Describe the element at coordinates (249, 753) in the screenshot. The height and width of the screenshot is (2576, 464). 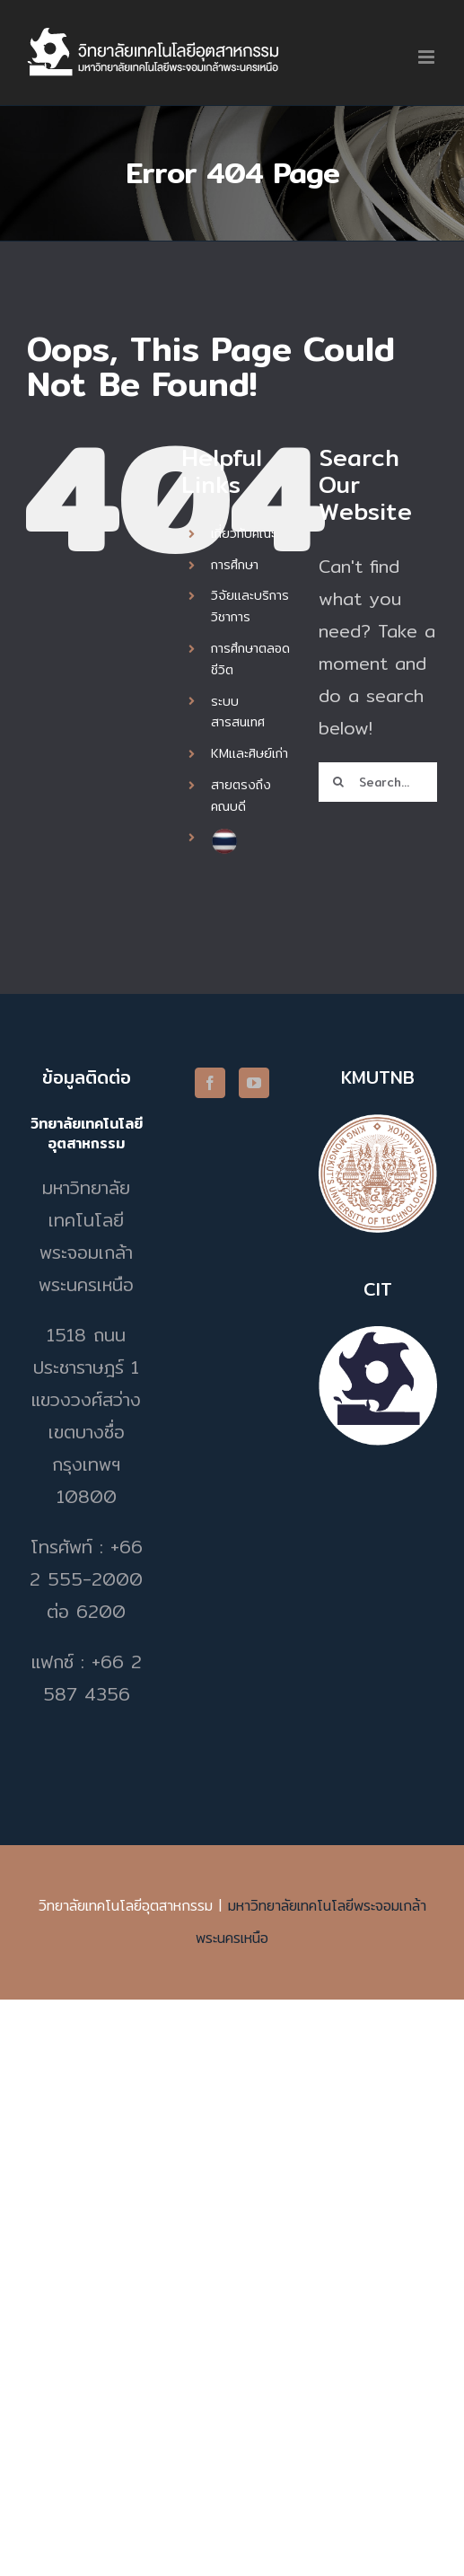
I see `KMและศิษย์เก่า` at that location.